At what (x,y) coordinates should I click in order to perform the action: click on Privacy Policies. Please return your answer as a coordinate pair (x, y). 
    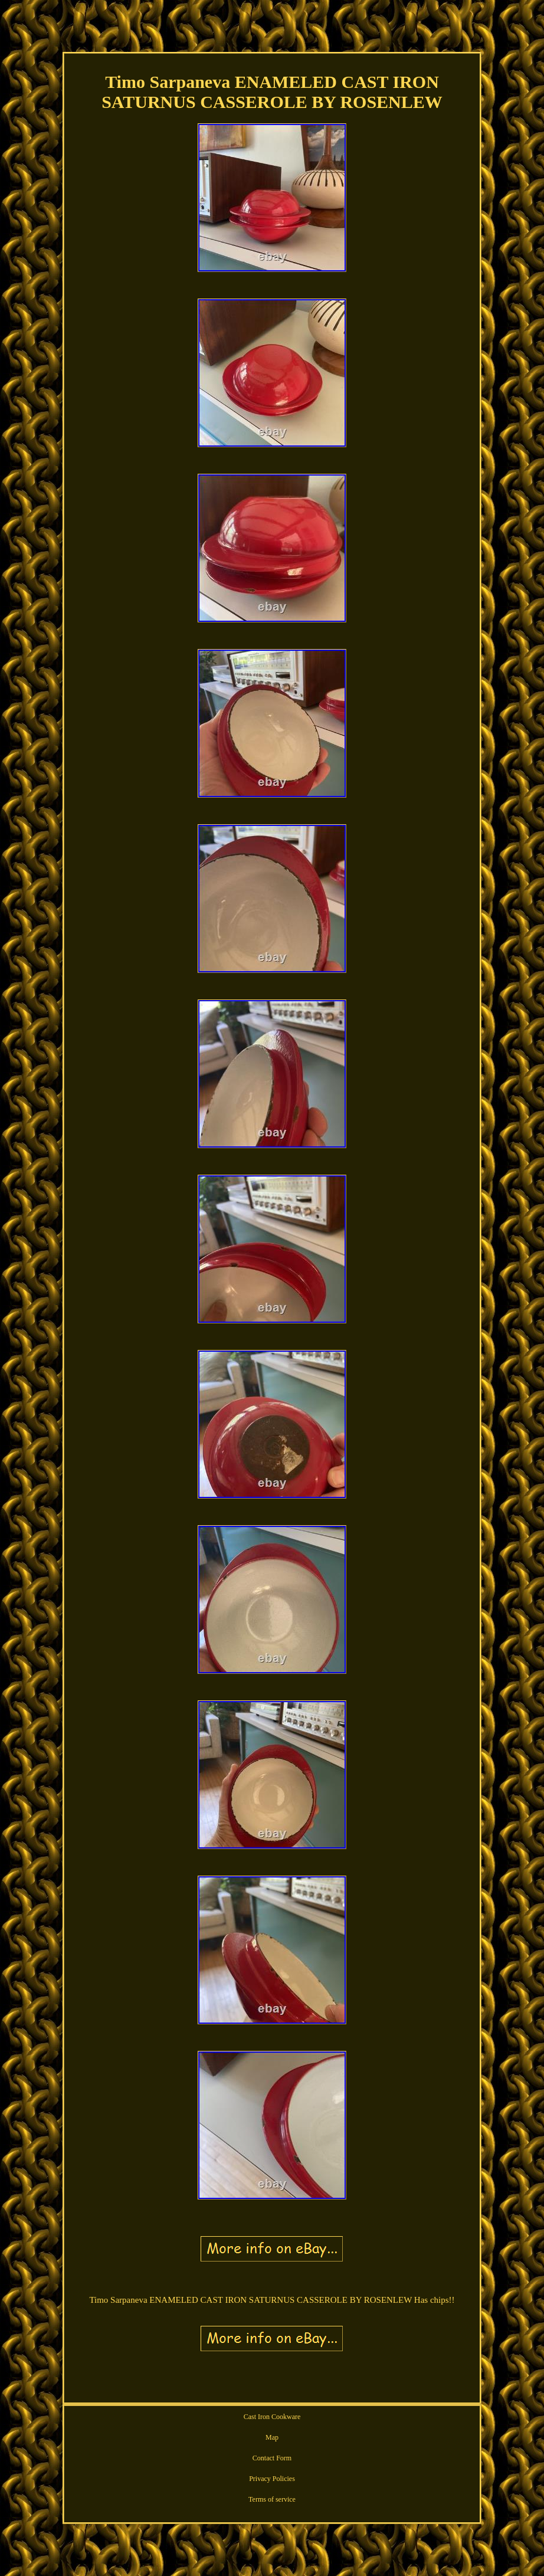
    Looking at the image, I should click on (272, 2479).